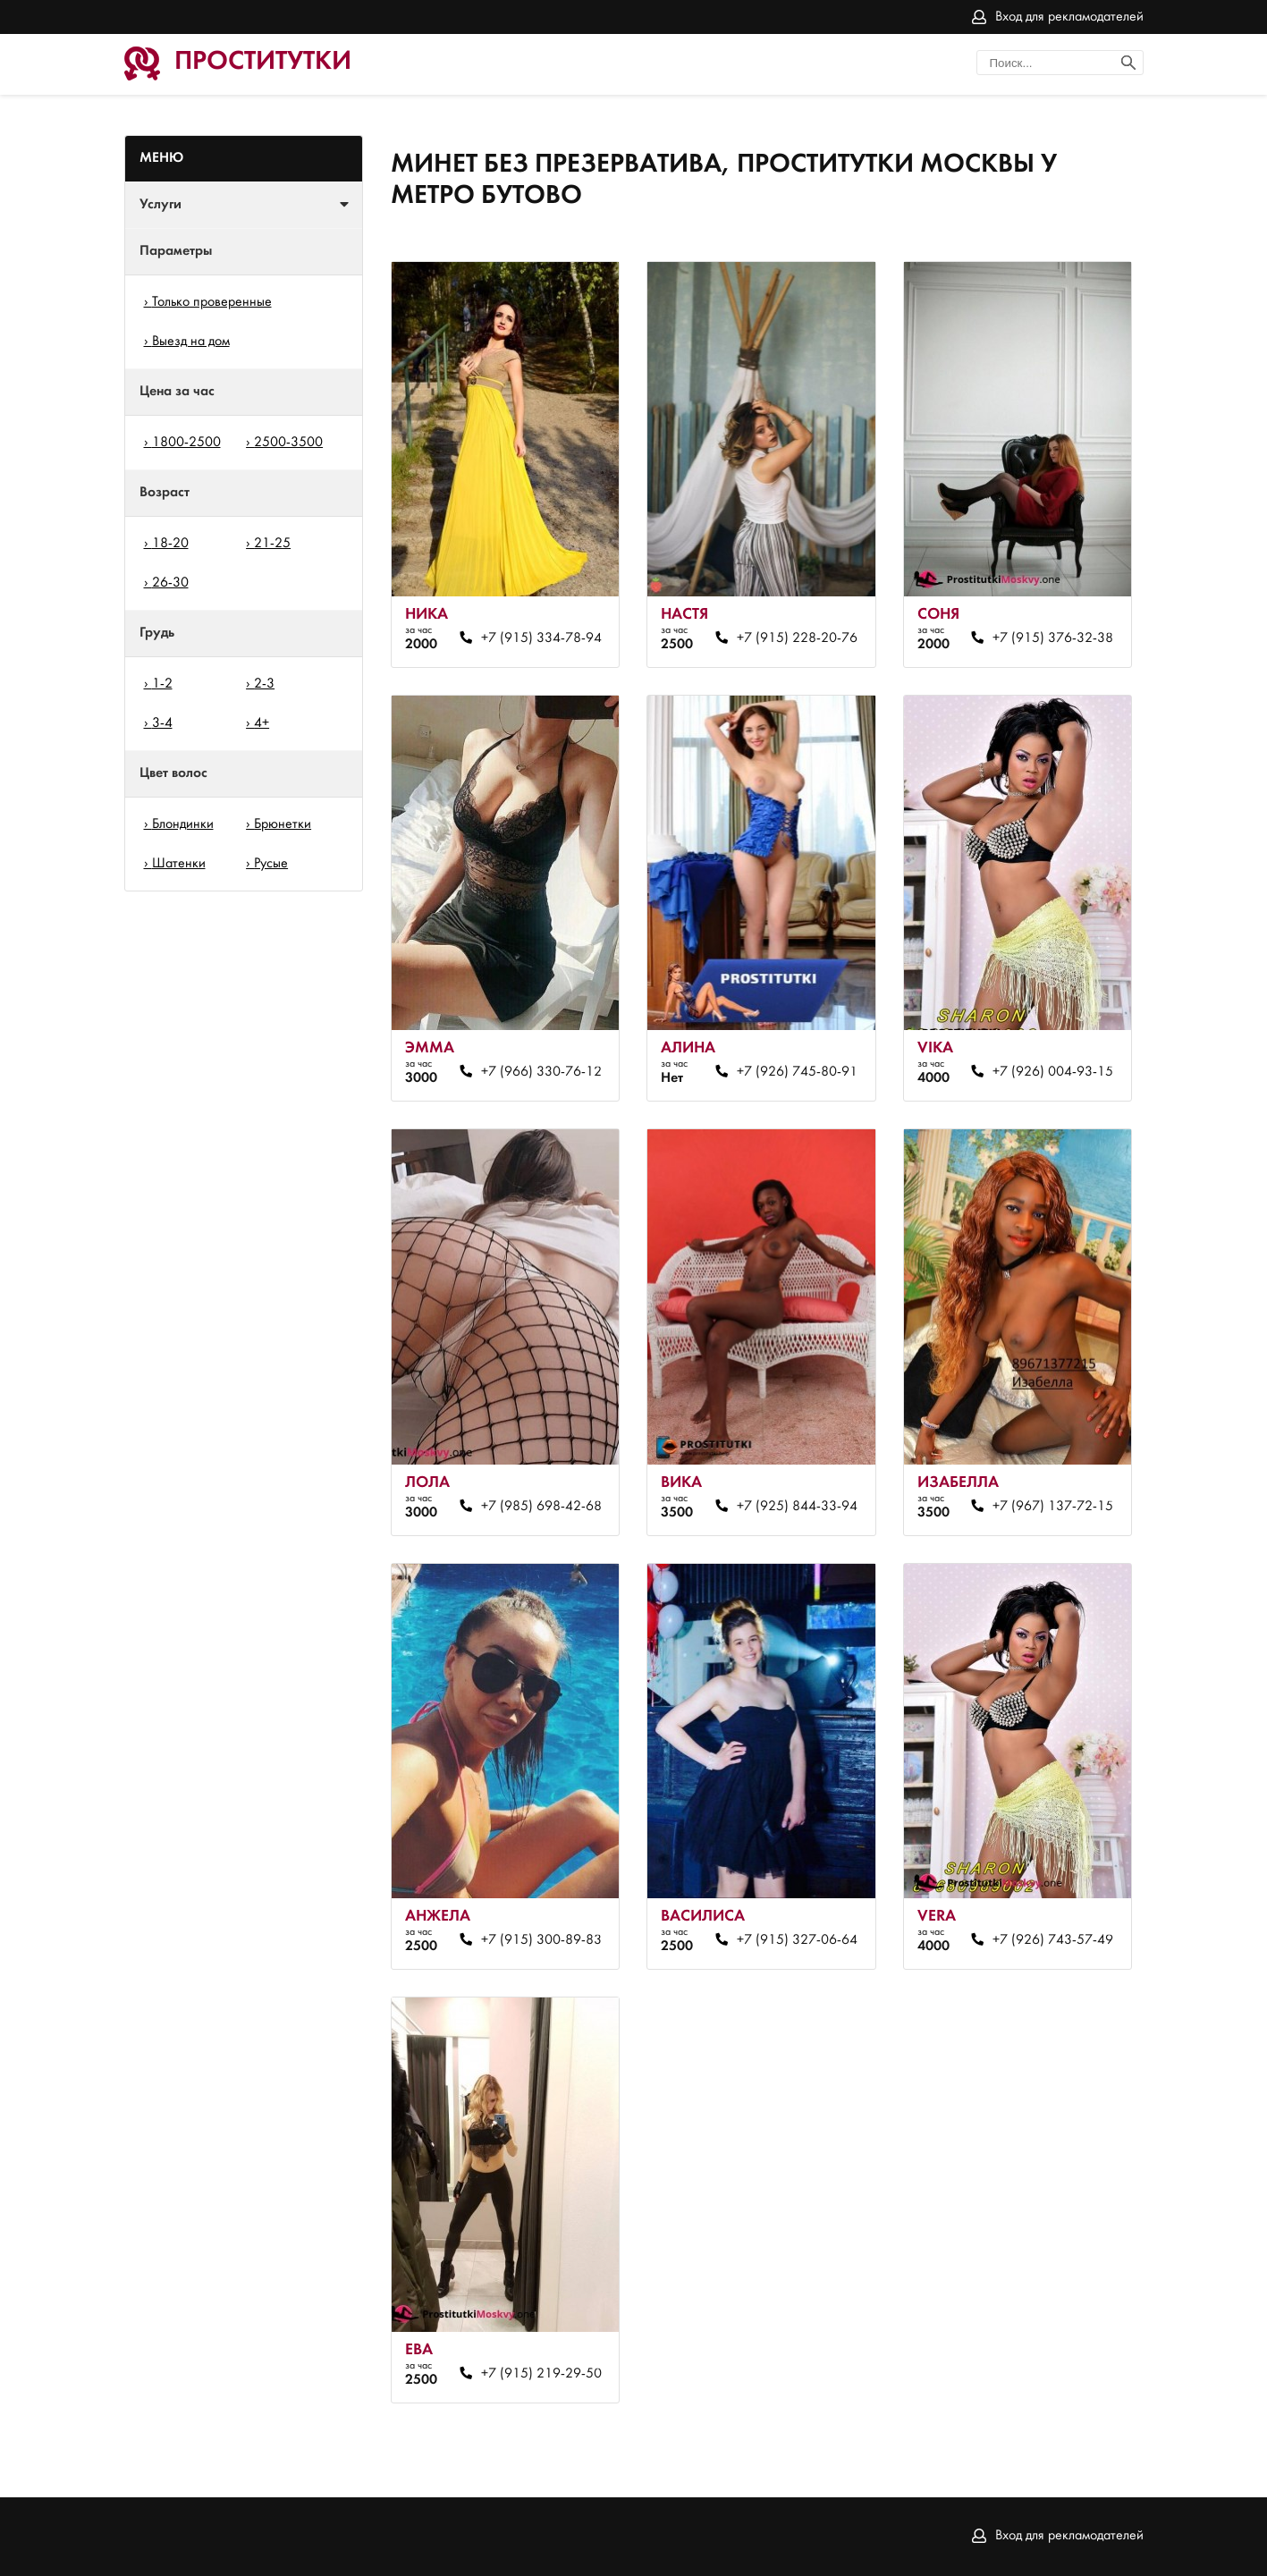 This screenshot has width=1267, height=2576. What do you see at coordinates (212, 302) in the screenshot?
I see `Только проверенные` at bounding box center [212, 302].